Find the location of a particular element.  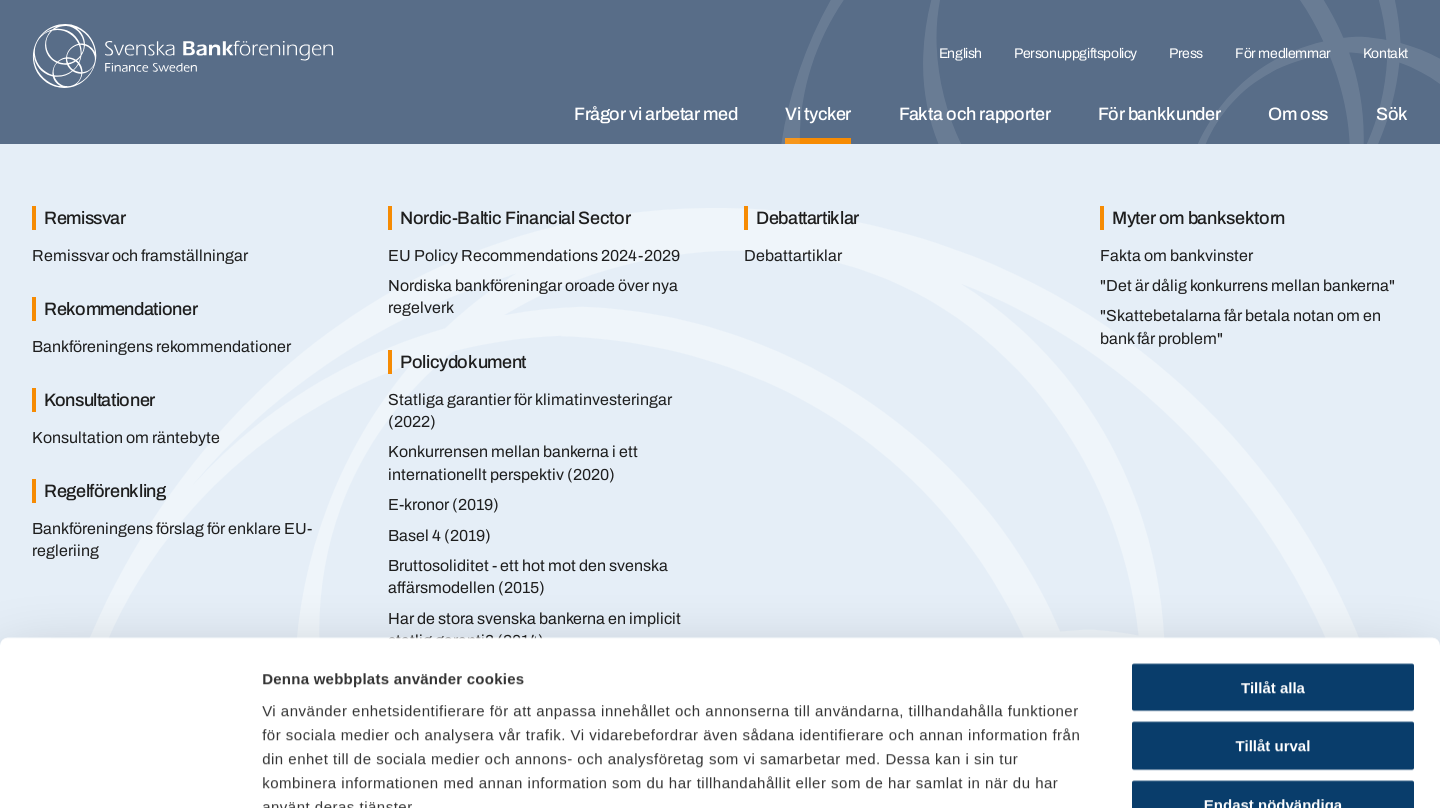

"Det är dålig konkurrens mellan bankerna" is located at coordinates (1247, 285).